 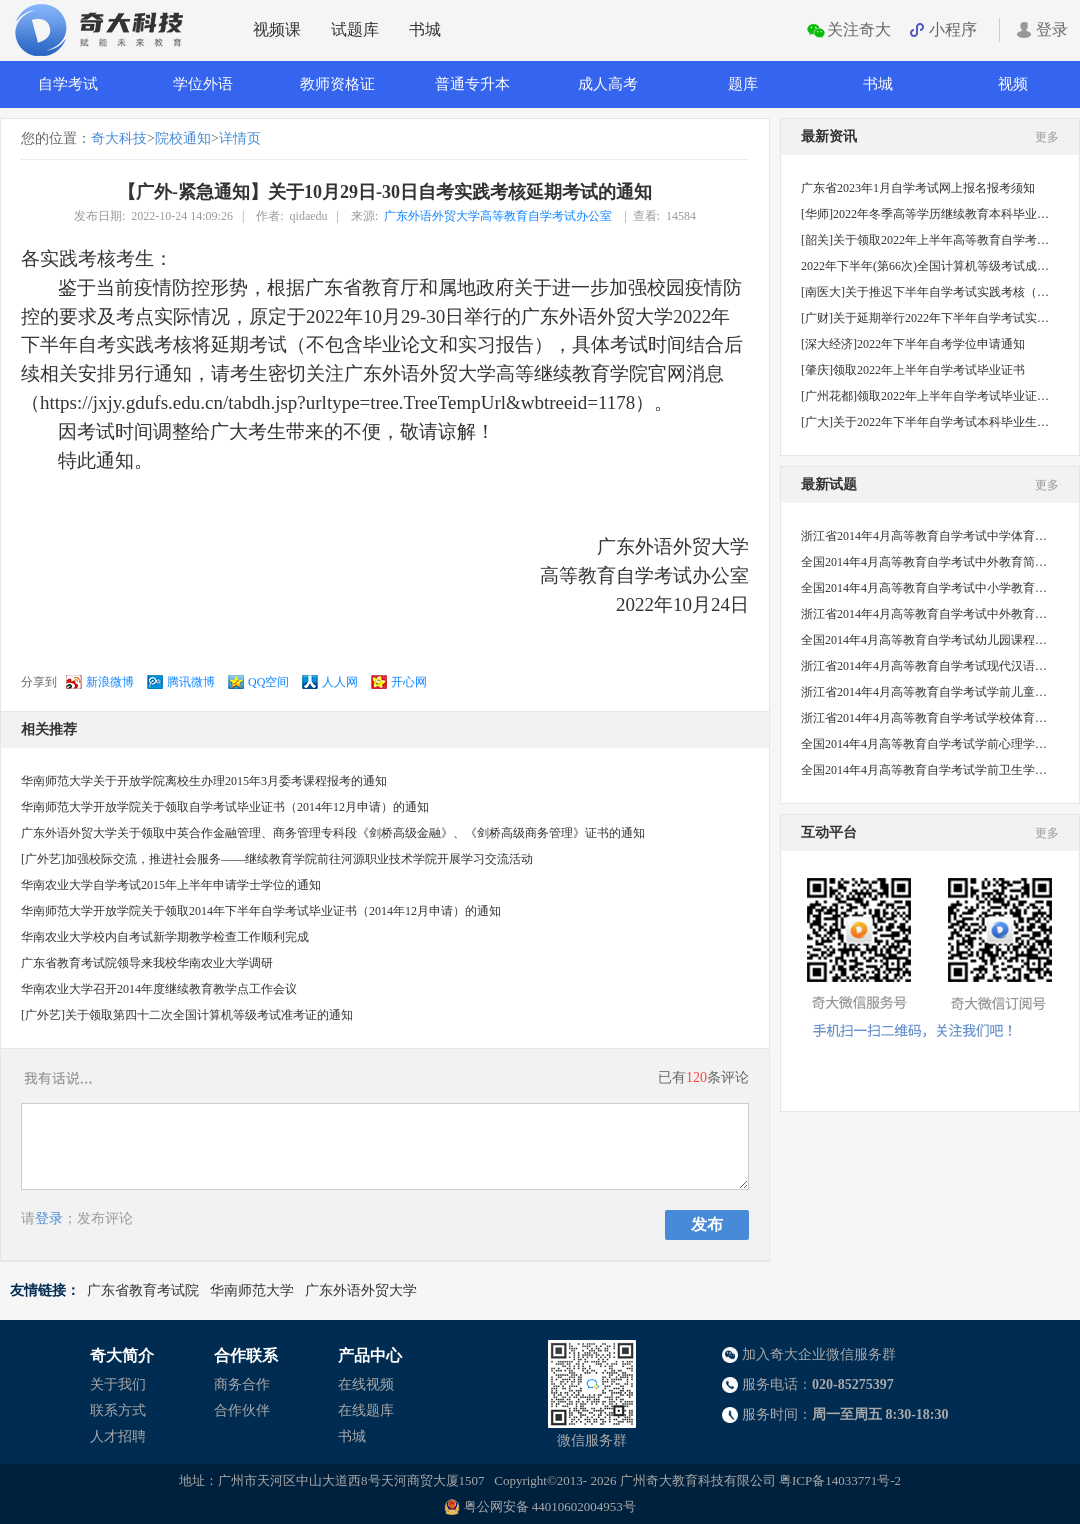 What do you see at coordinates (925, 240) in the screenshot?
I see `[韶关]关于领取2022年上半年高等教育自学考试毕业证书的通知` at bounding box center [925, 240].